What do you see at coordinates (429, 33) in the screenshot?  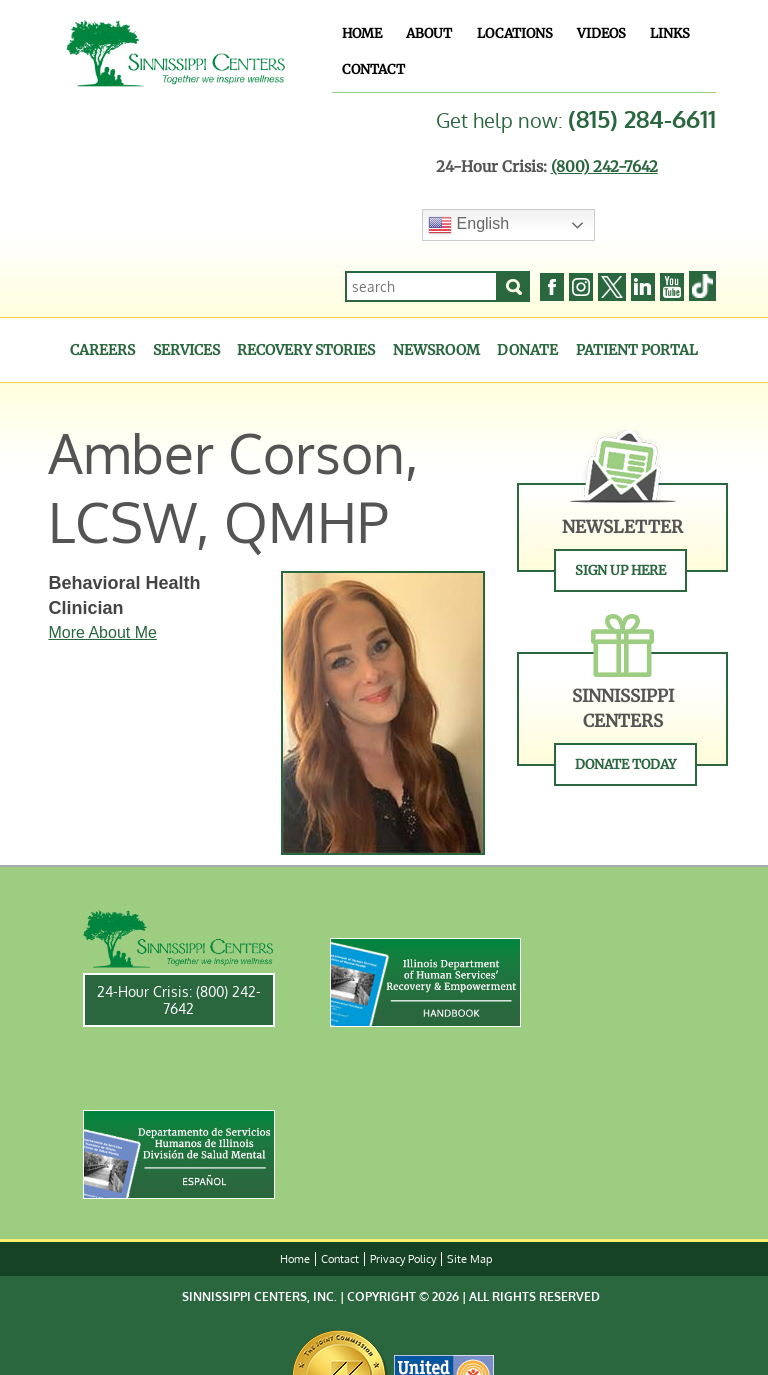 I see `About` at bounding box center [429, 33].